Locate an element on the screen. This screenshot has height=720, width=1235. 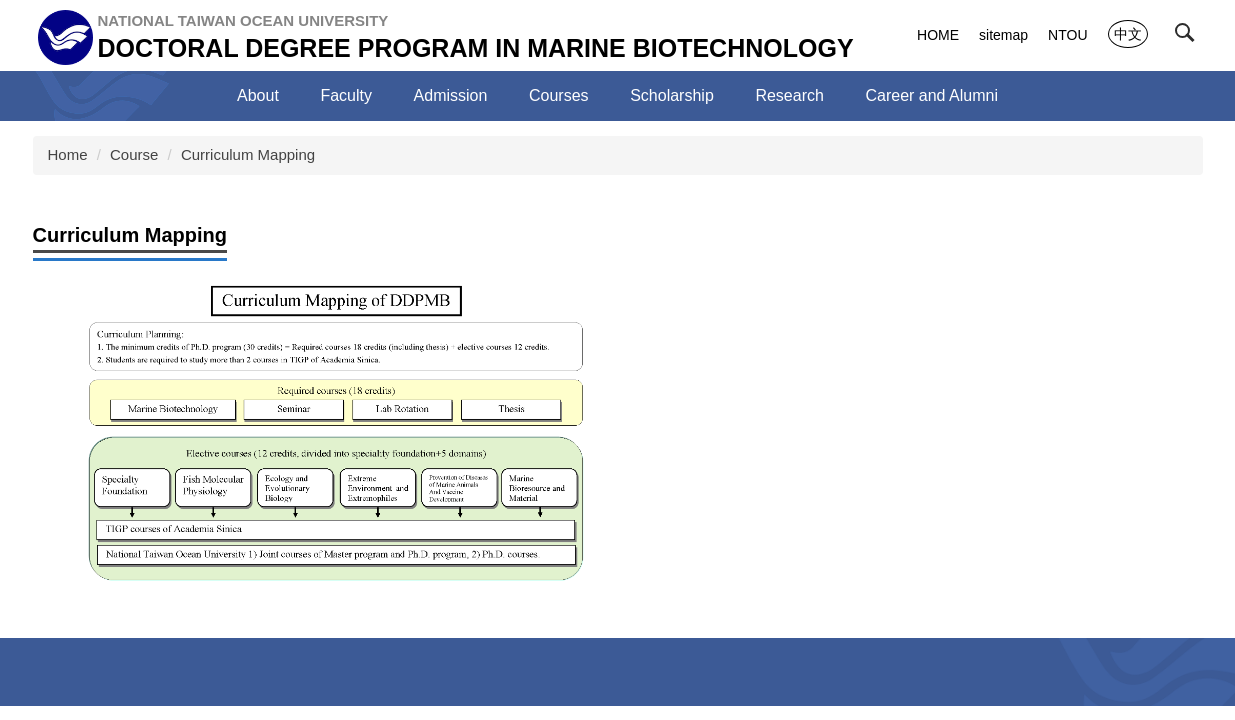
中文 is located at coordinates (1128, 34).